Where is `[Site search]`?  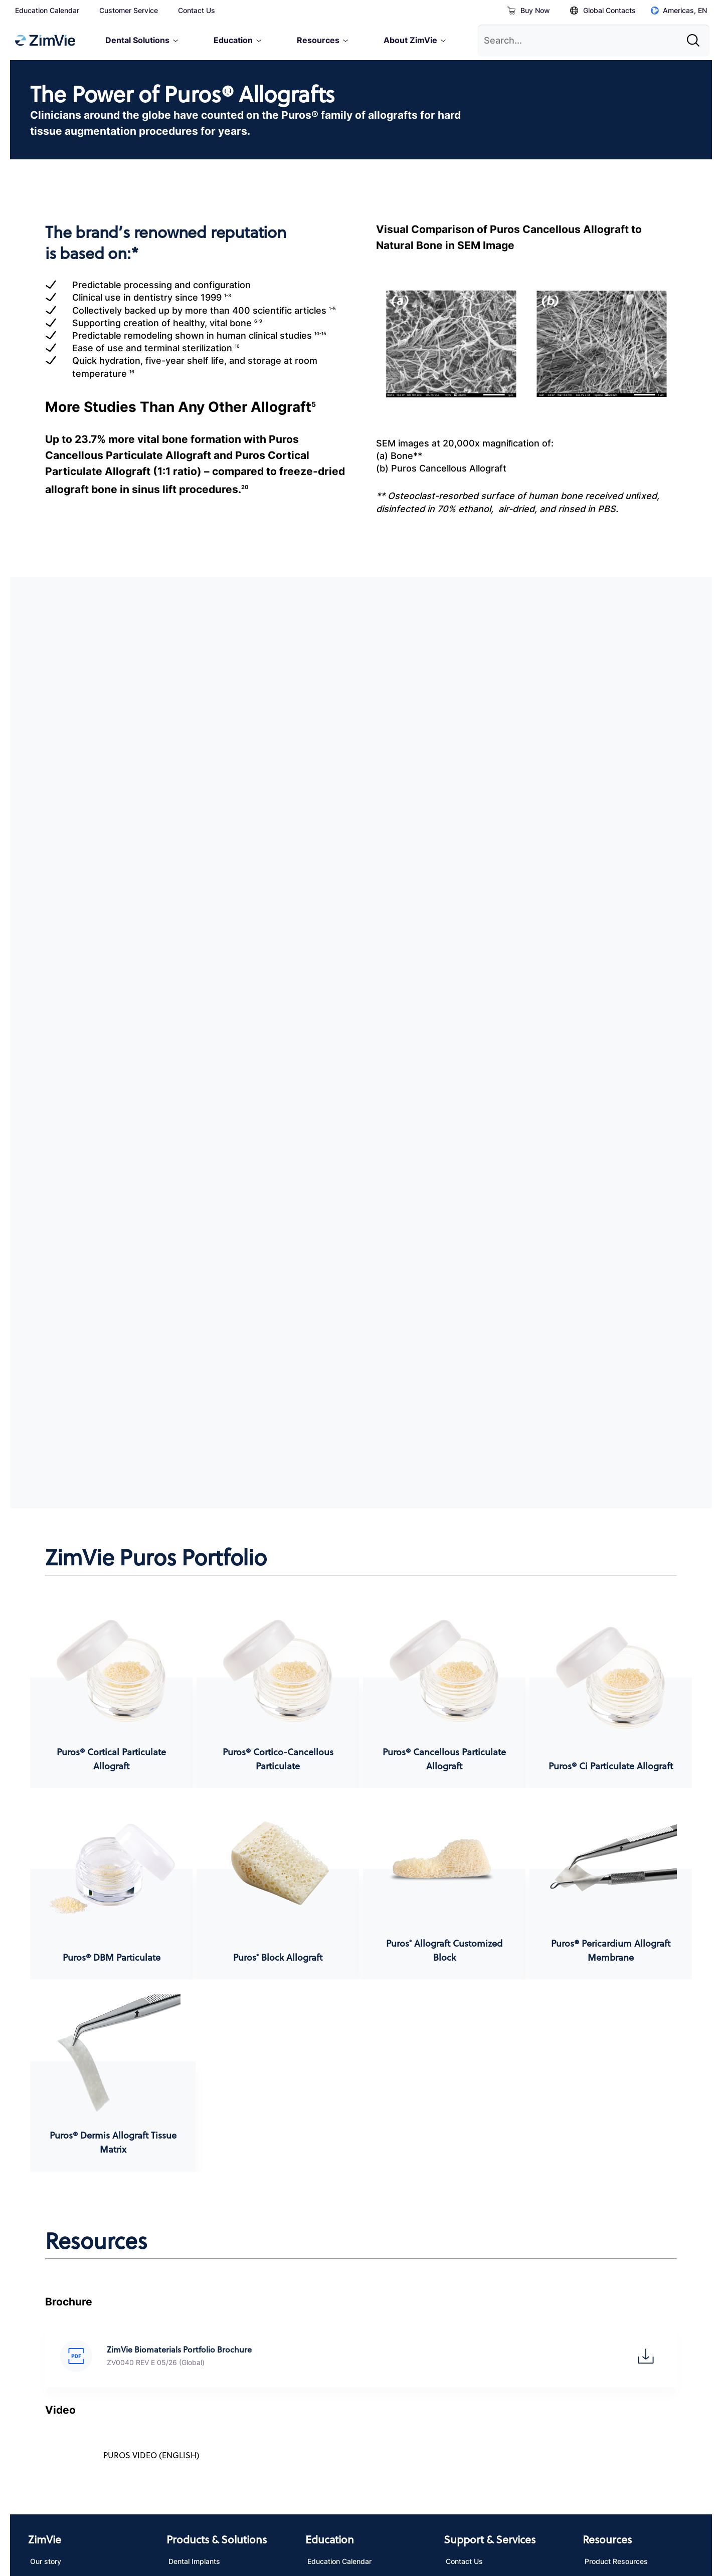 [Site search] is located at coordinates (696, 37).